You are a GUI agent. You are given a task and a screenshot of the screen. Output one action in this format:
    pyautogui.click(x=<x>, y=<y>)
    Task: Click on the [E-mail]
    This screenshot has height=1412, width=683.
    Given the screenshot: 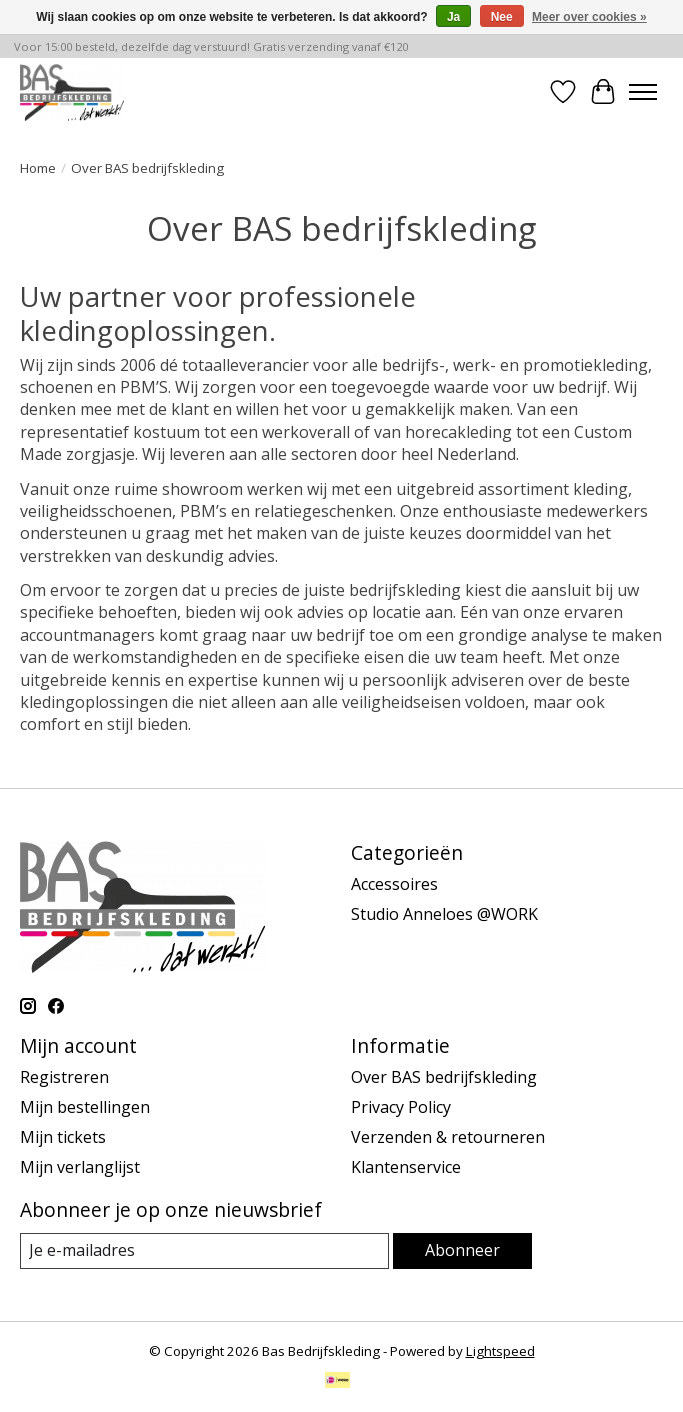 What is the action you would take?
    pyautogui.click(x=204, y=1250)
    